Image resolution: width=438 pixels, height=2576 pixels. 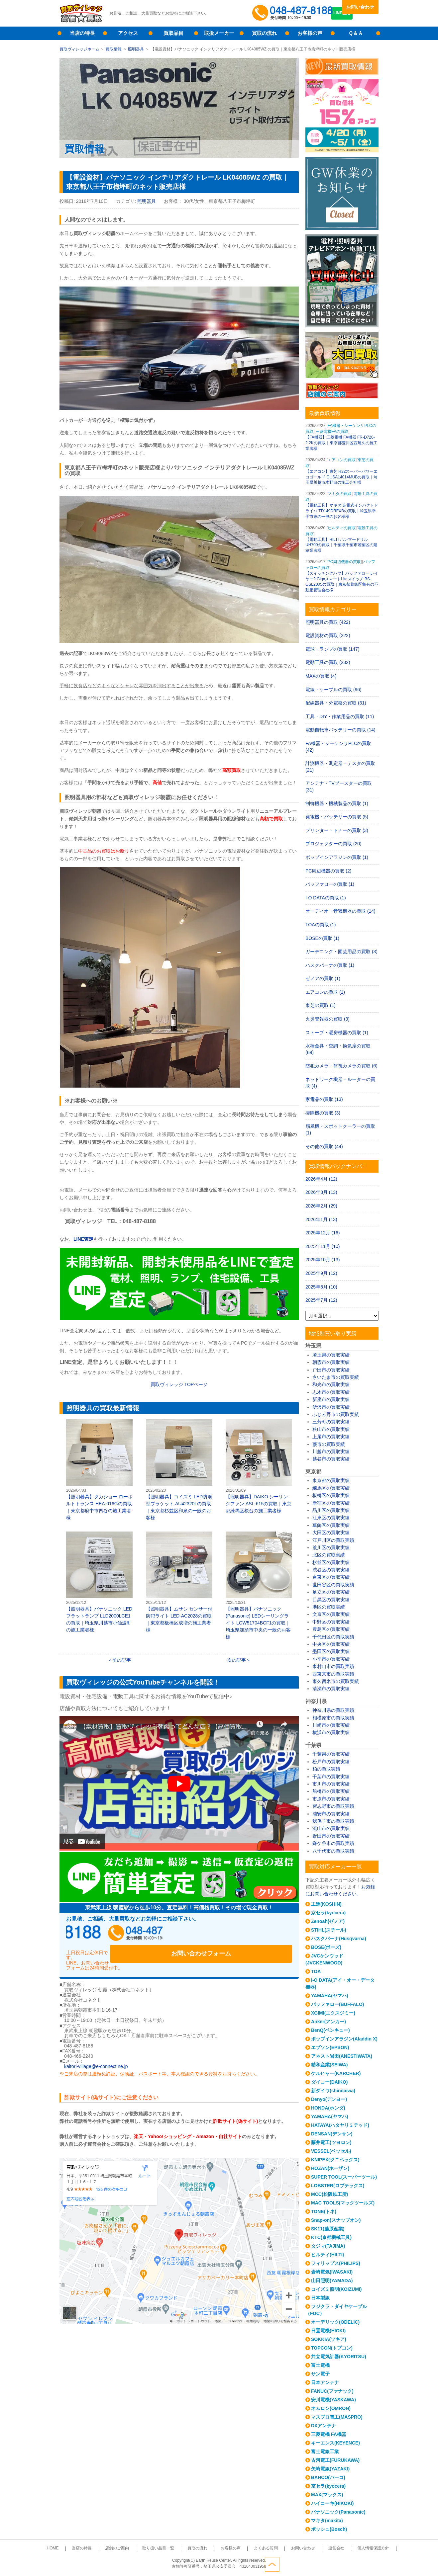 What do you see at coordinates (337, 2004) in the screenshot?
I see `バッファロー(BUFFALO)` at bounding box center [337, 2004].